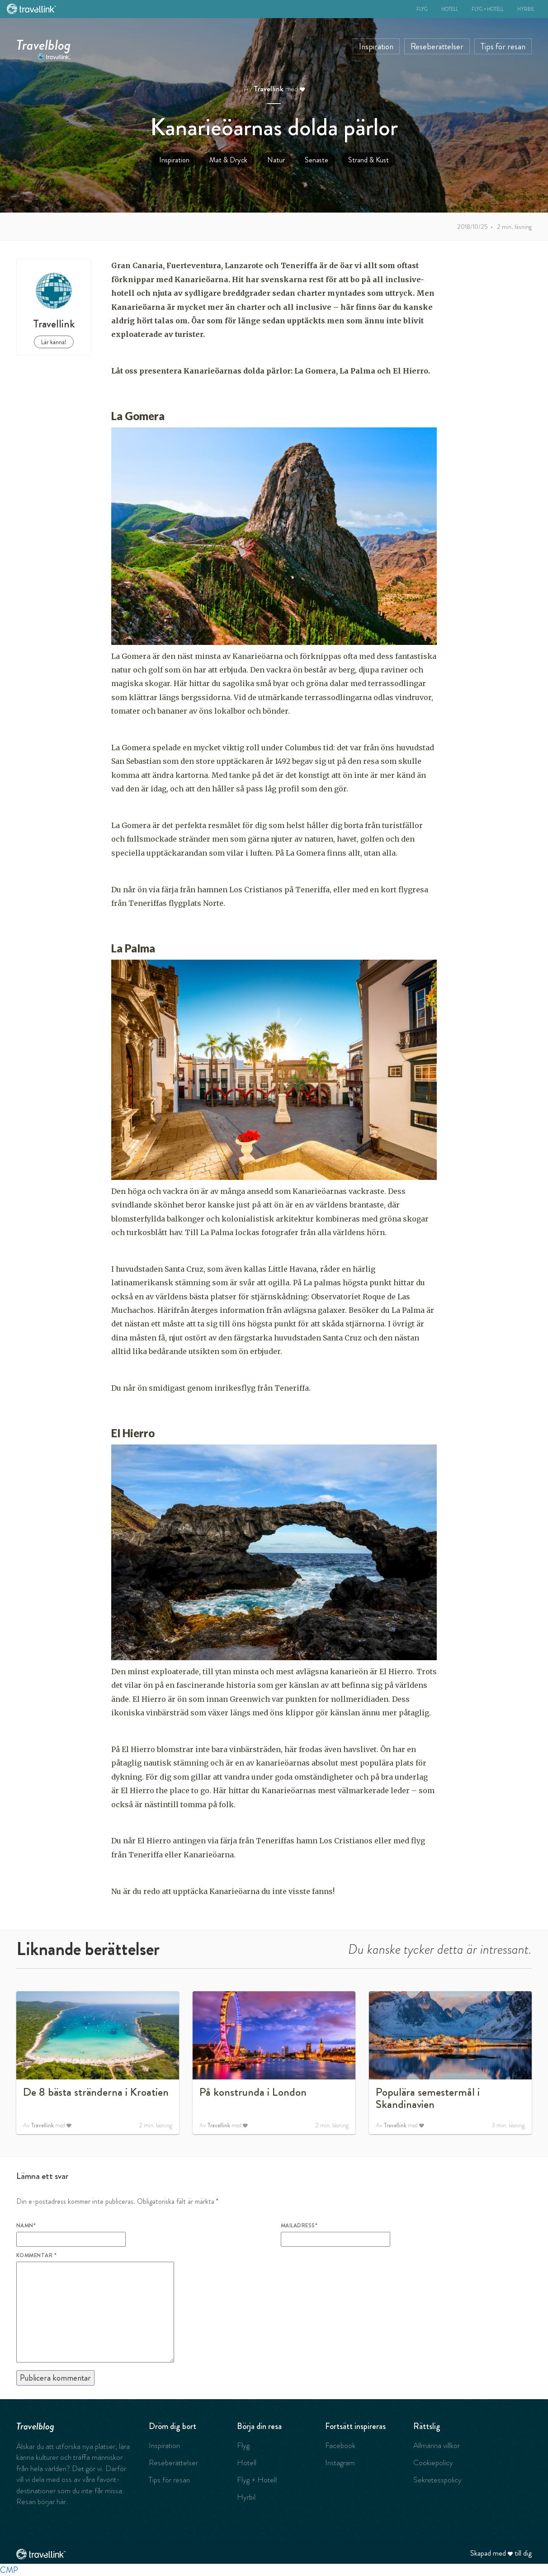  I want to click on Namn, so click(26, 2225).